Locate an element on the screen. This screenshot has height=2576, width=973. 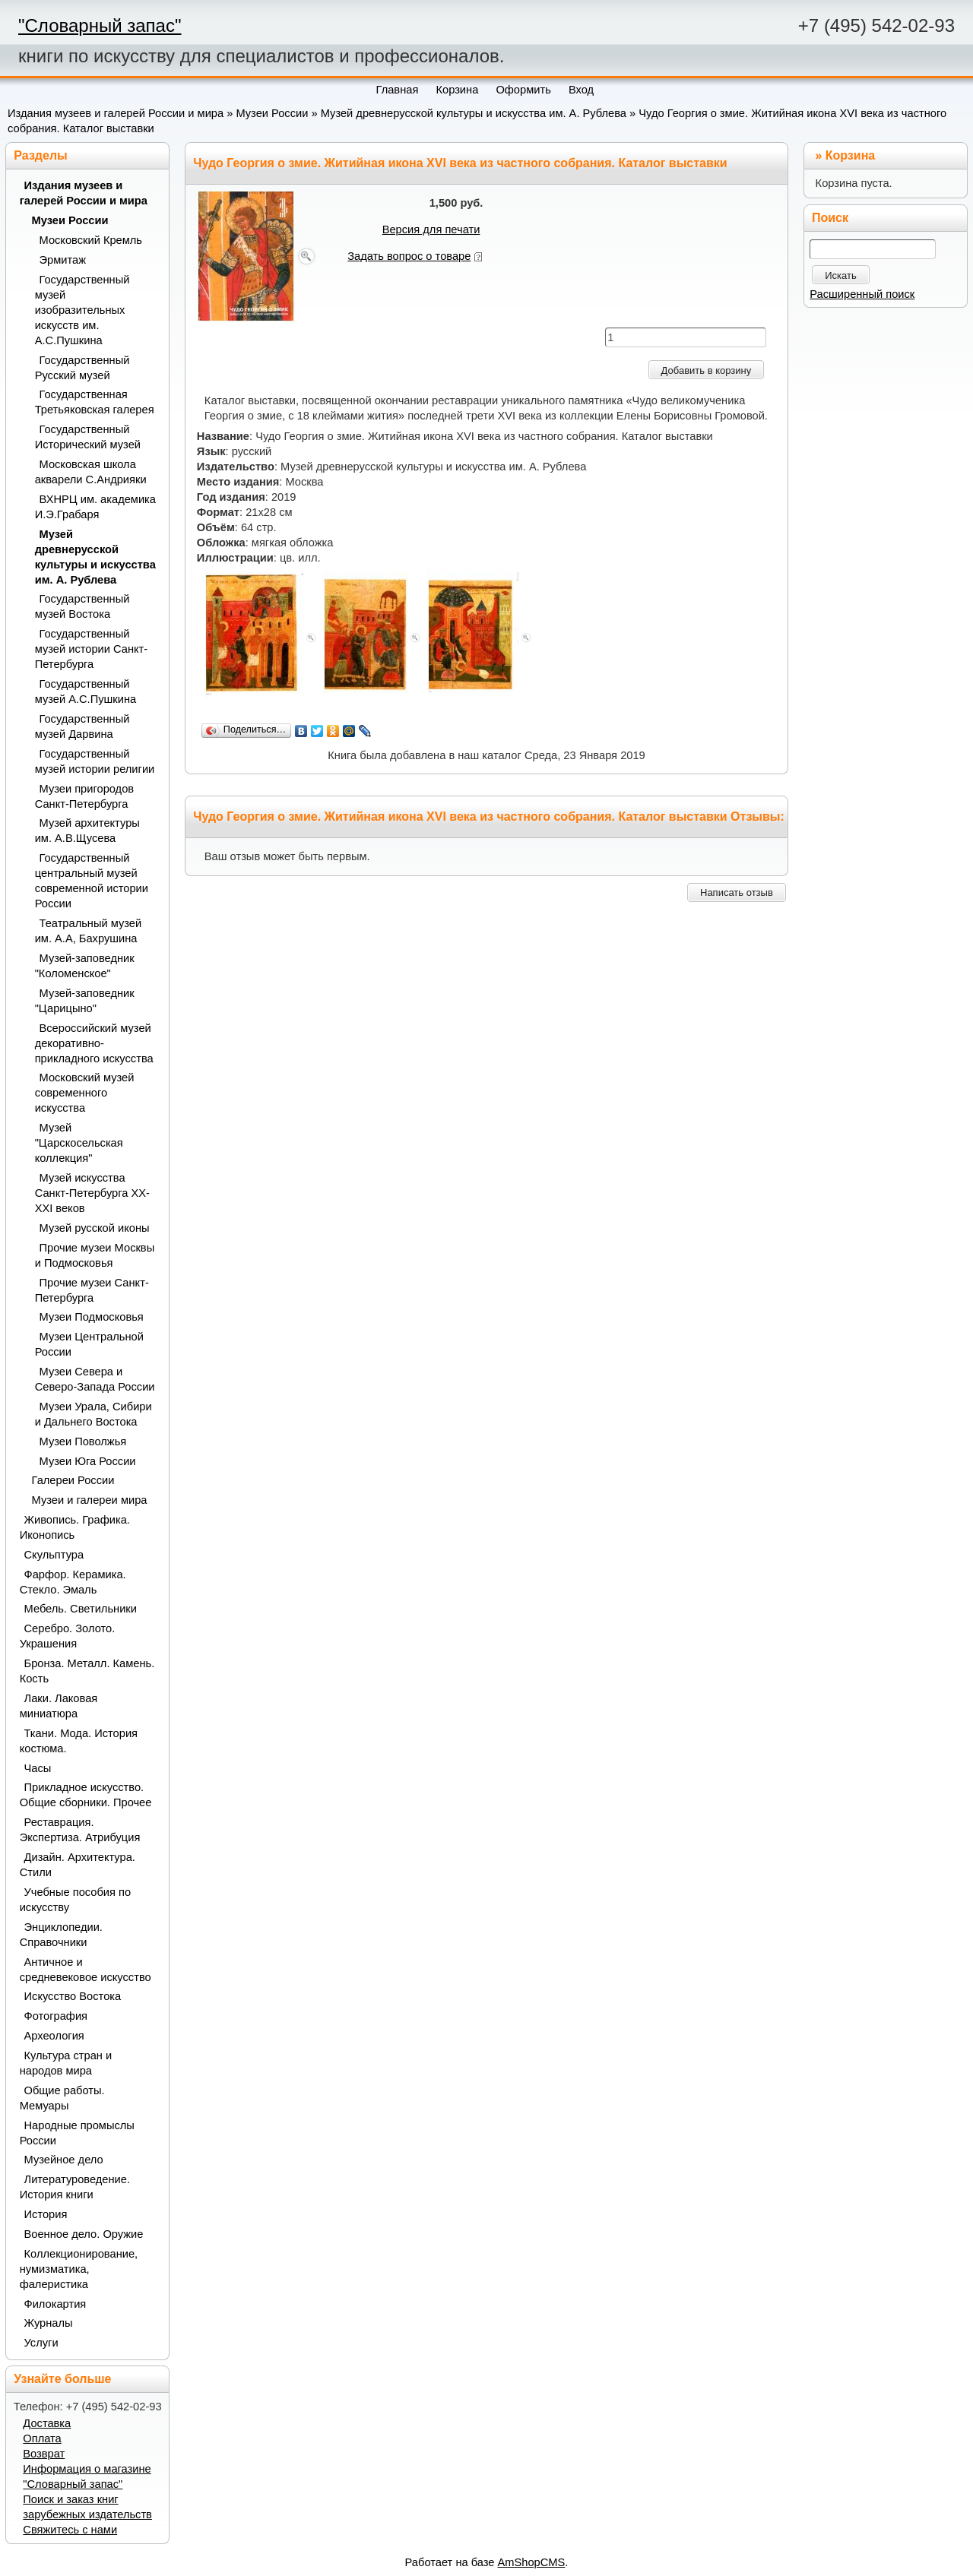
Музейное дело is located at coordinates (63, 2160).